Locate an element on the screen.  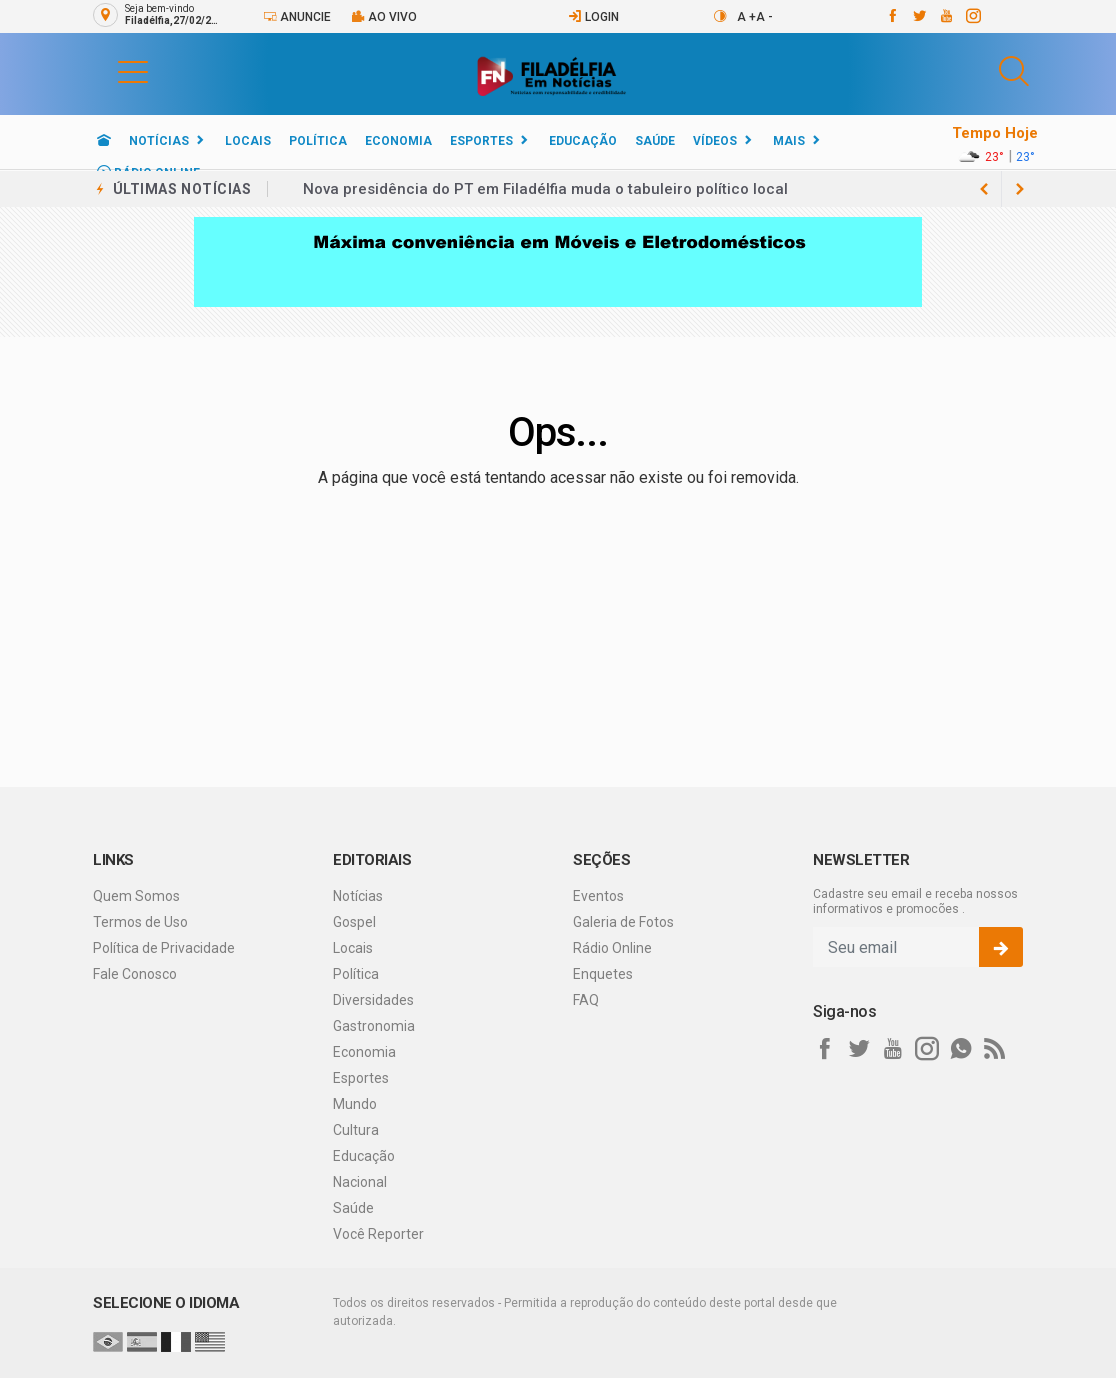
Diversidades is located at coordinates (373, 1000).